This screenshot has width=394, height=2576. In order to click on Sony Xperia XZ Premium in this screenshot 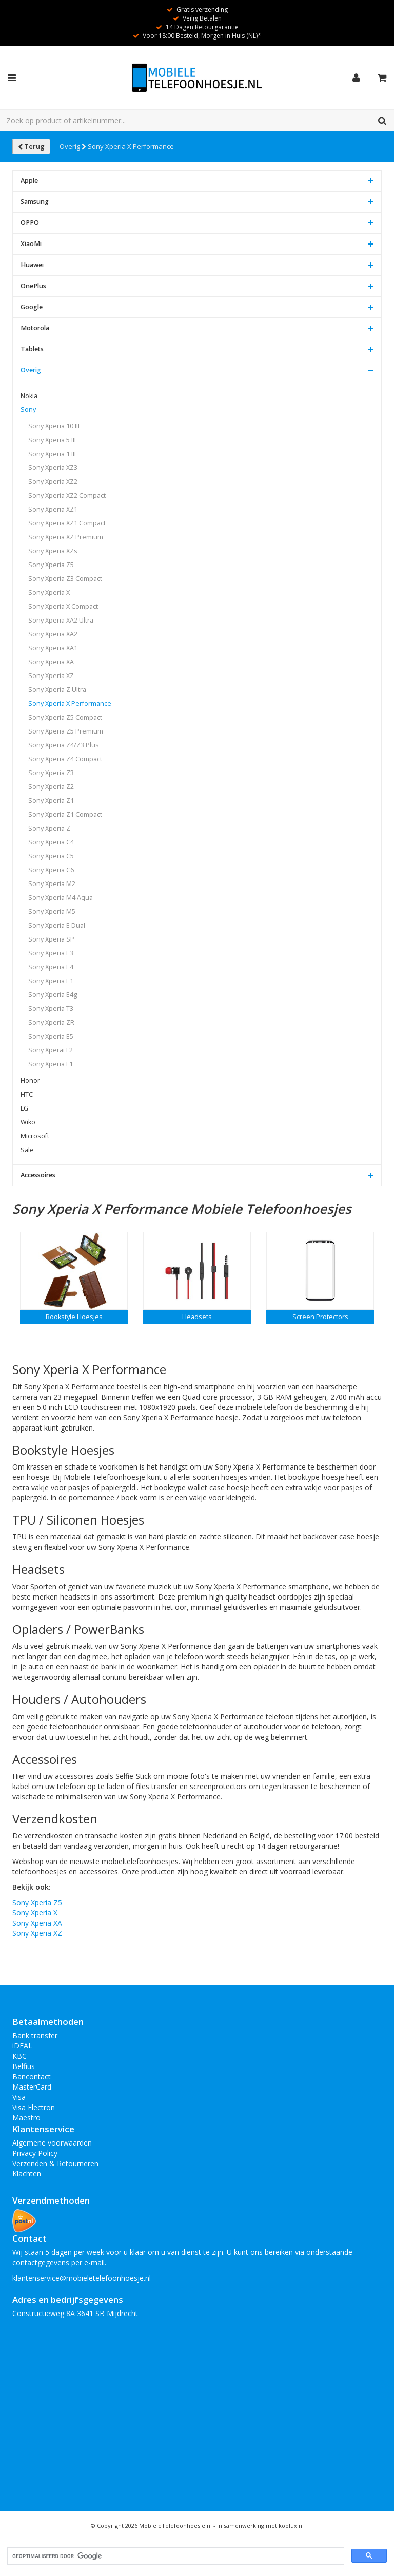, I will do `click(65, 537)`.